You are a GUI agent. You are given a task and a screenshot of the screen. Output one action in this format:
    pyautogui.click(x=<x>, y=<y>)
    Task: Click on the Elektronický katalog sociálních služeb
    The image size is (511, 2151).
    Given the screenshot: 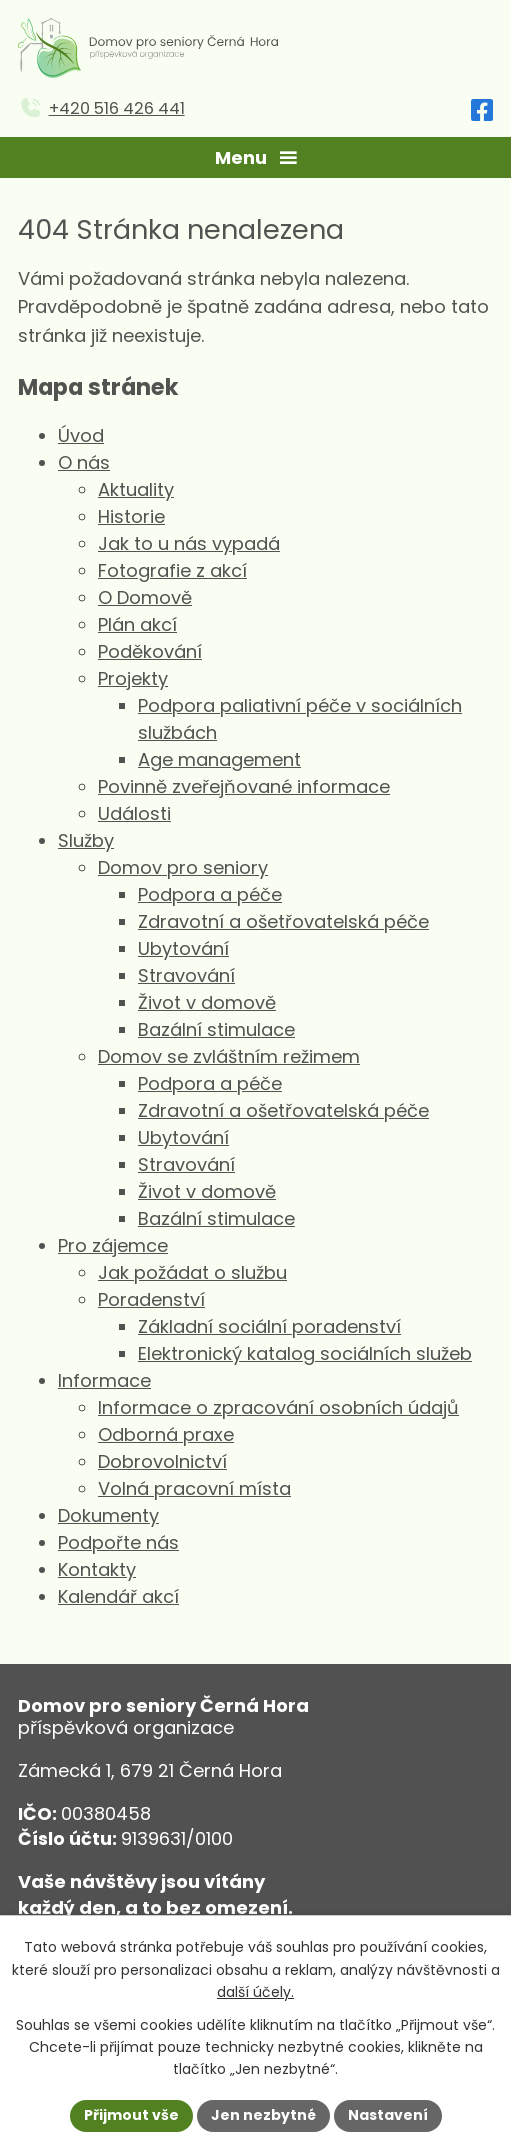 What is the action you would take?
    pyautogui.click(x=305, y=1353)
    